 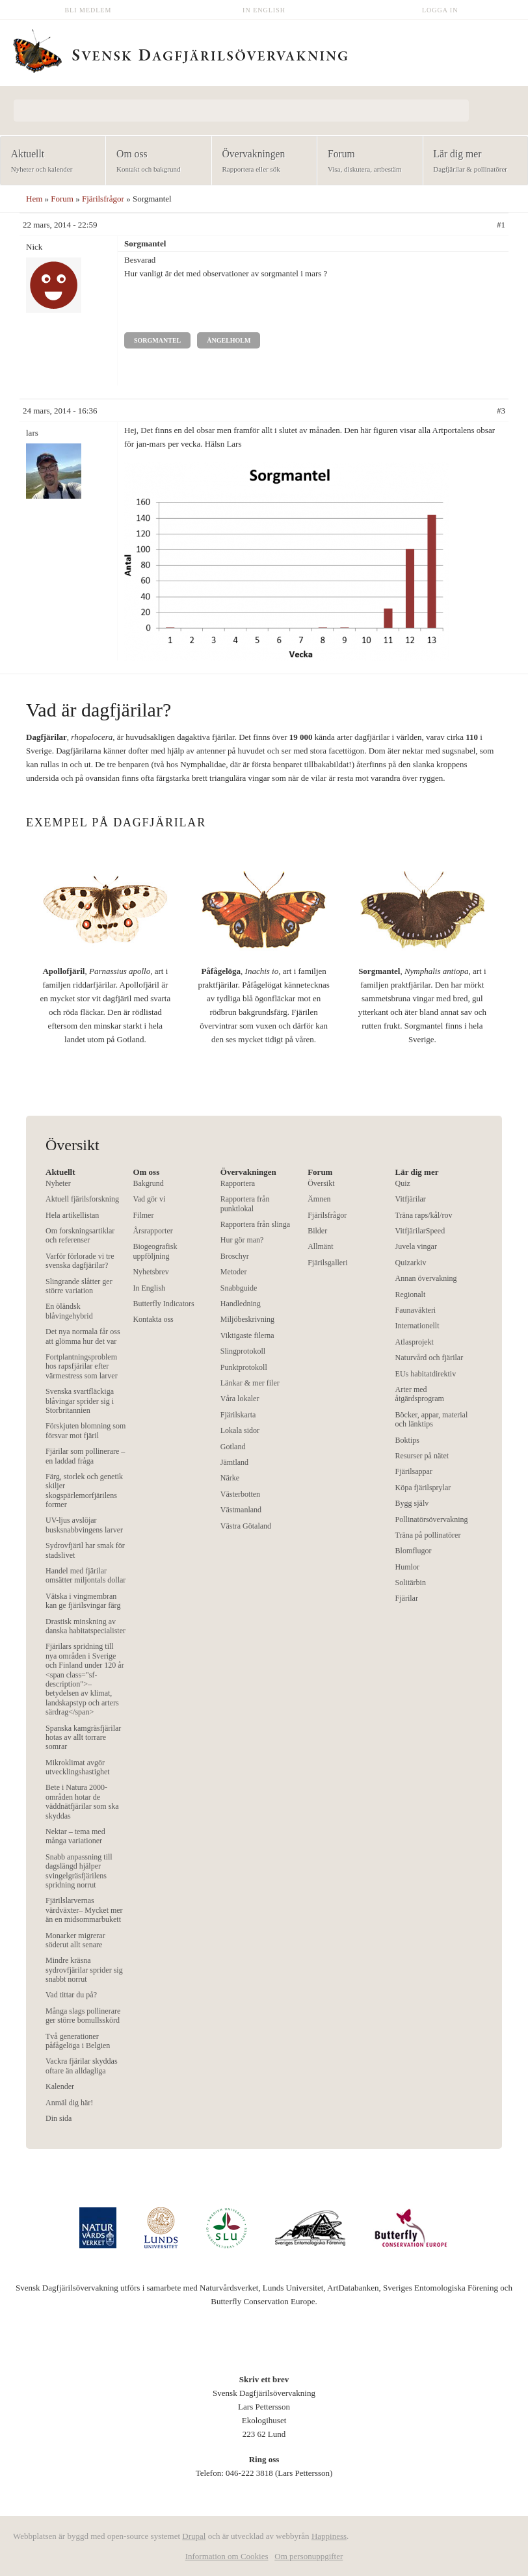 What do you see at coordinates (240, 1509) in the screenshot?
I see `Västmanland` at bounding box center [240, 1509].